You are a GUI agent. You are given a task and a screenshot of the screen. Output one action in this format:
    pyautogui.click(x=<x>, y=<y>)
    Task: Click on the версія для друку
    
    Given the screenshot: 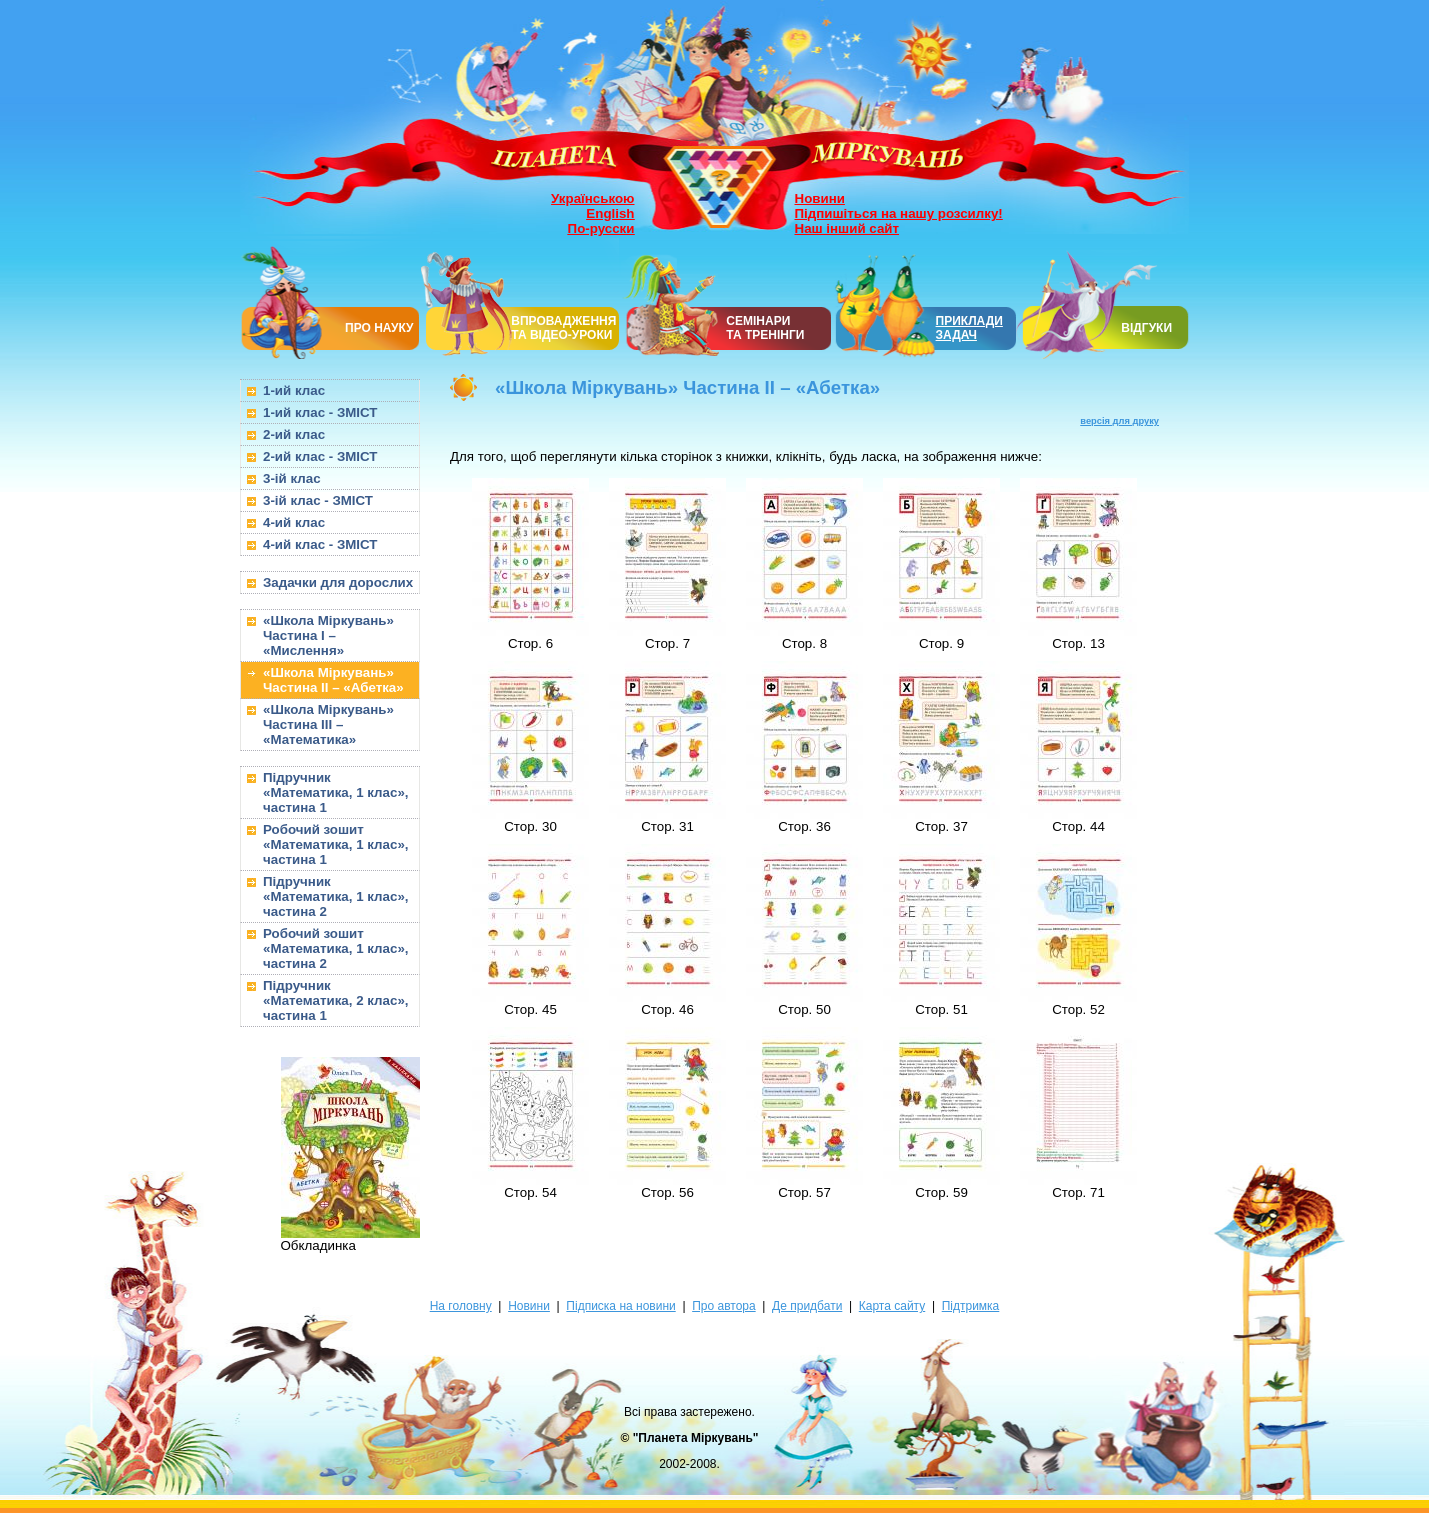 What is the action you would take?
    pyautogui.click(x=1119, y=421)
    